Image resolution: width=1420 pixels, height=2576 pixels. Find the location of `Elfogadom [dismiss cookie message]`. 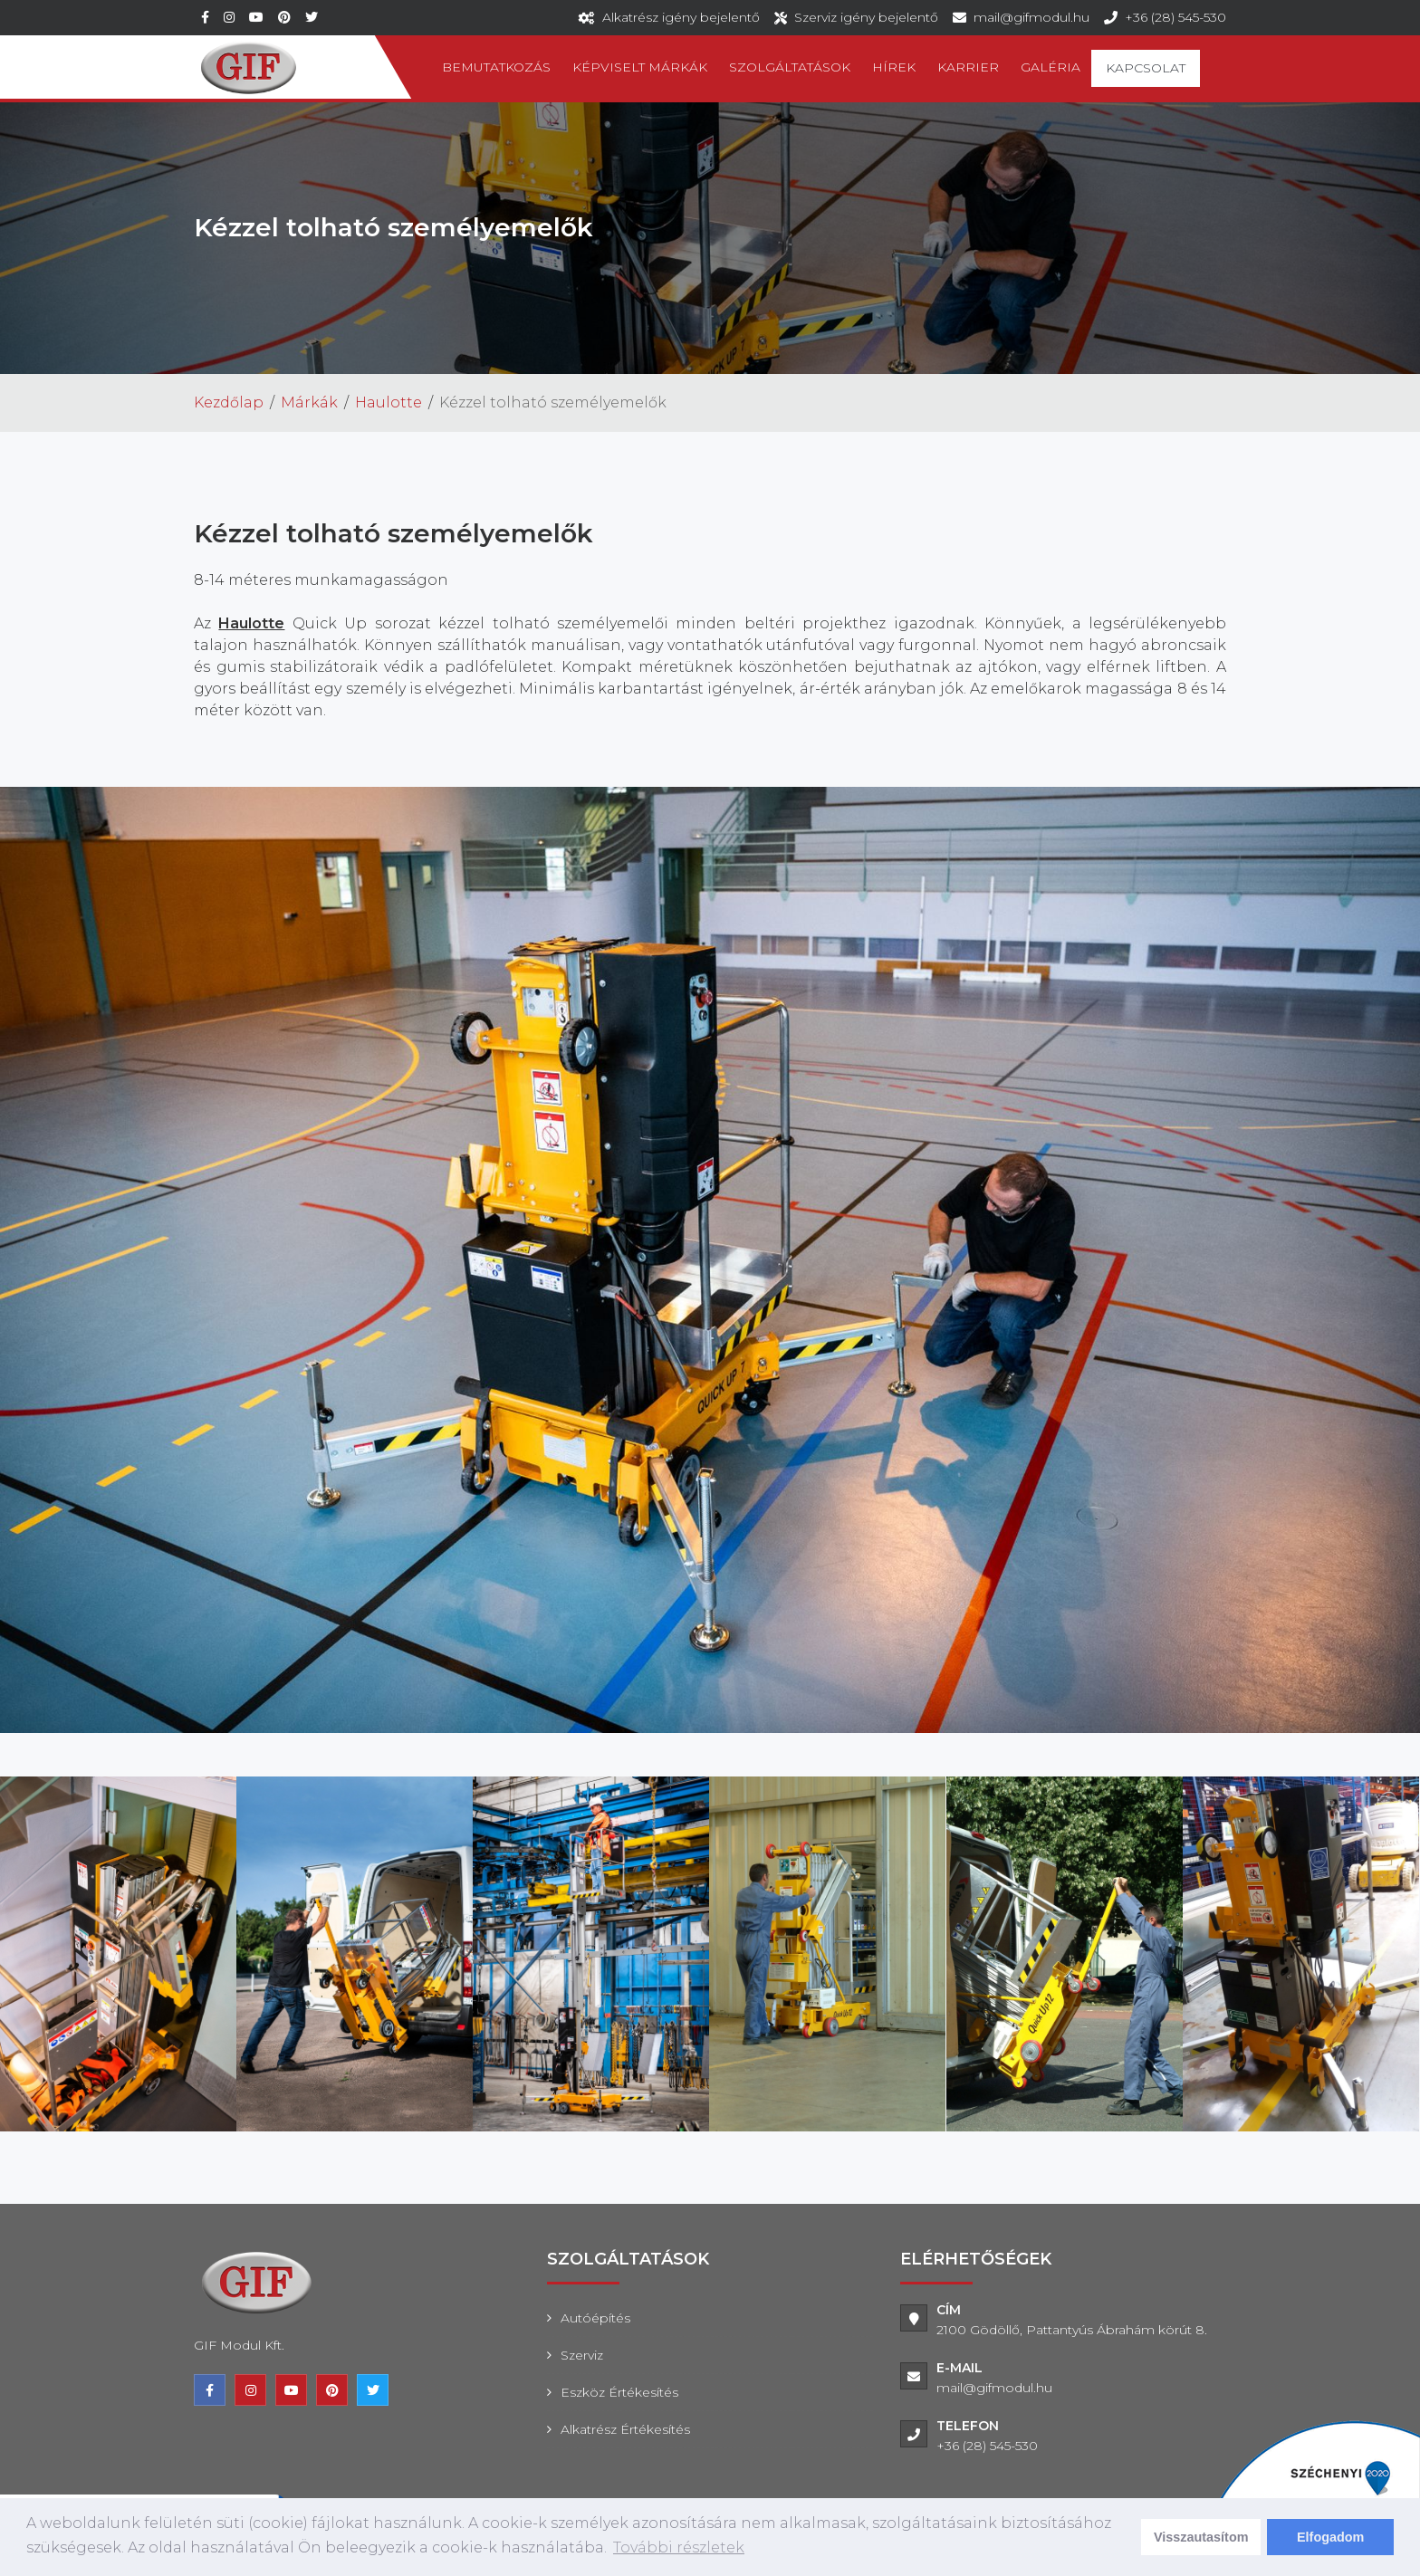

Elfogadom [dismiss cookie message] is located at coordinates (1330, 2537).